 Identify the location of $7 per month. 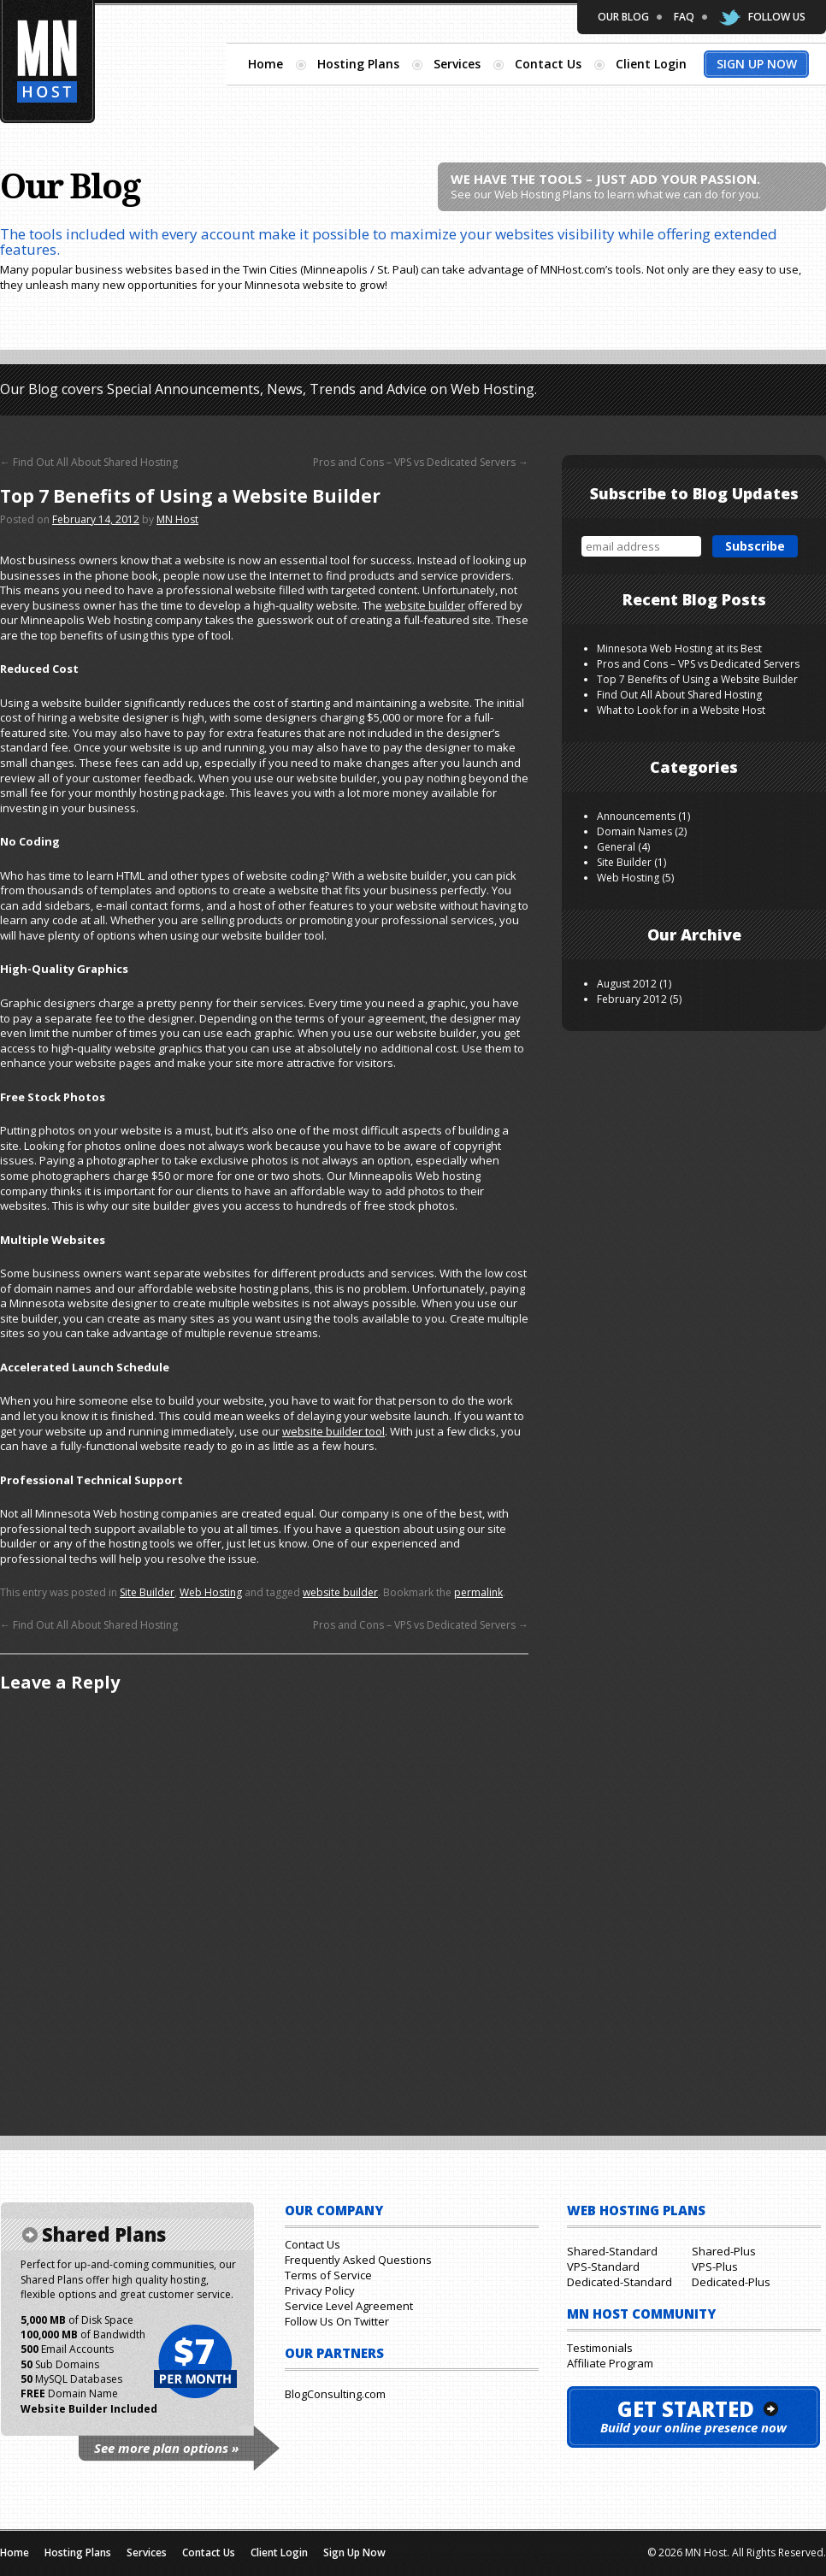
(194, 2362).